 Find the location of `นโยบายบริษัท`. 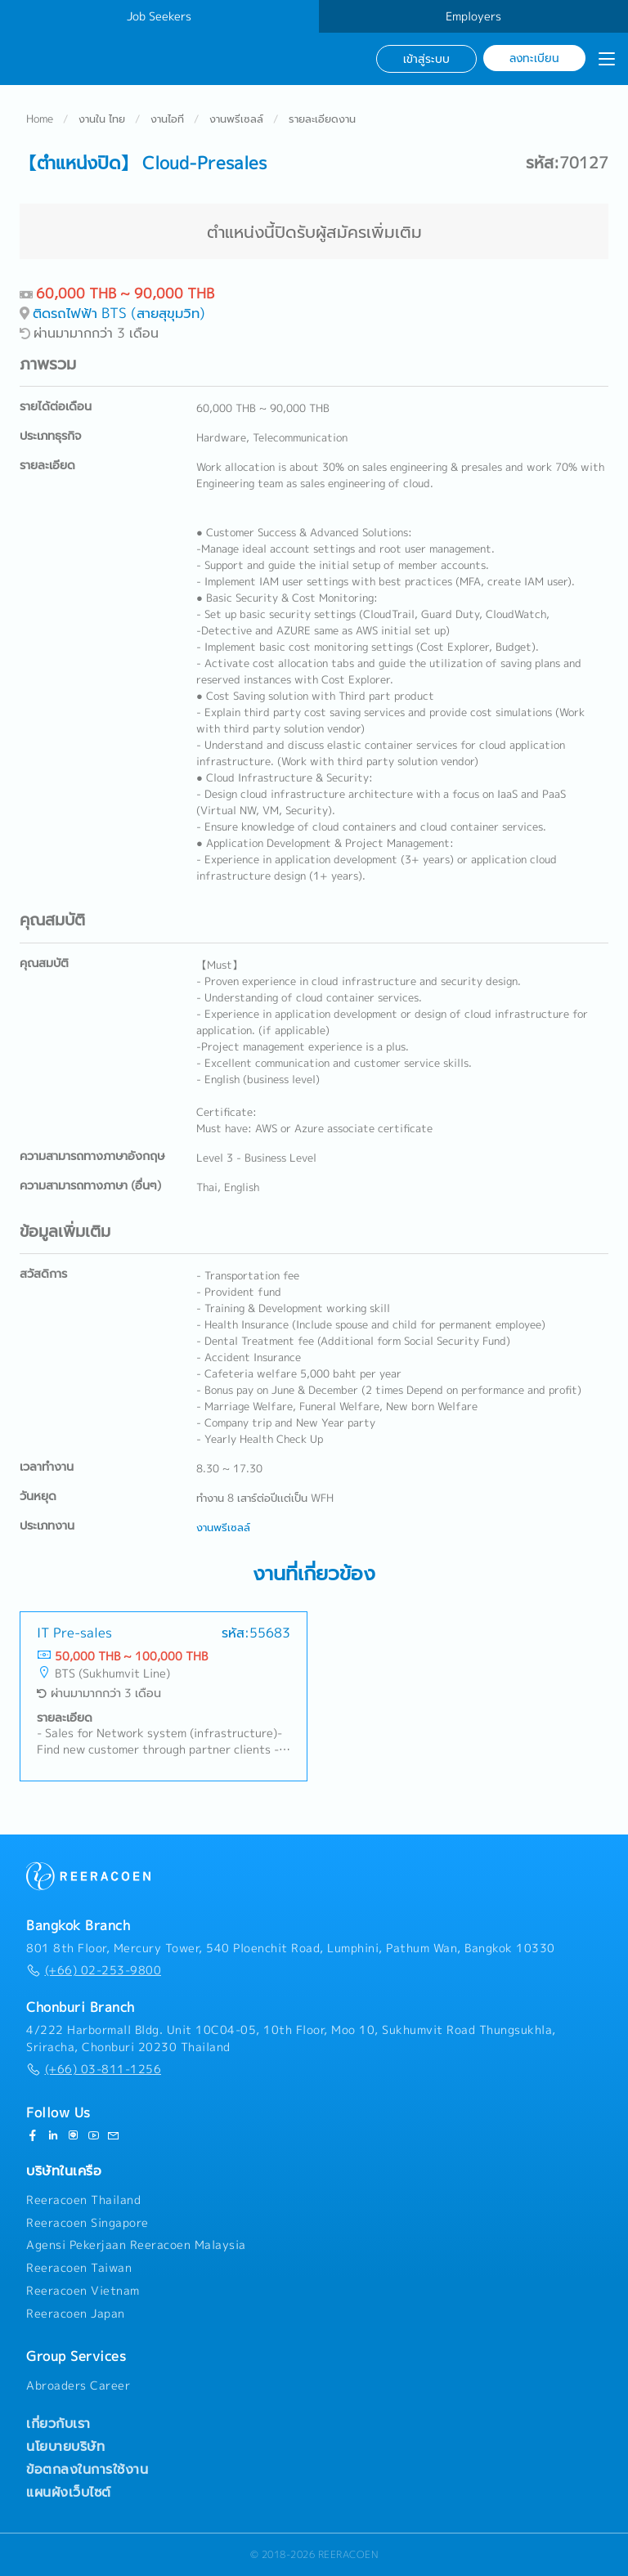

นโยบายบริษัท is located at coordinates (65, 2446).